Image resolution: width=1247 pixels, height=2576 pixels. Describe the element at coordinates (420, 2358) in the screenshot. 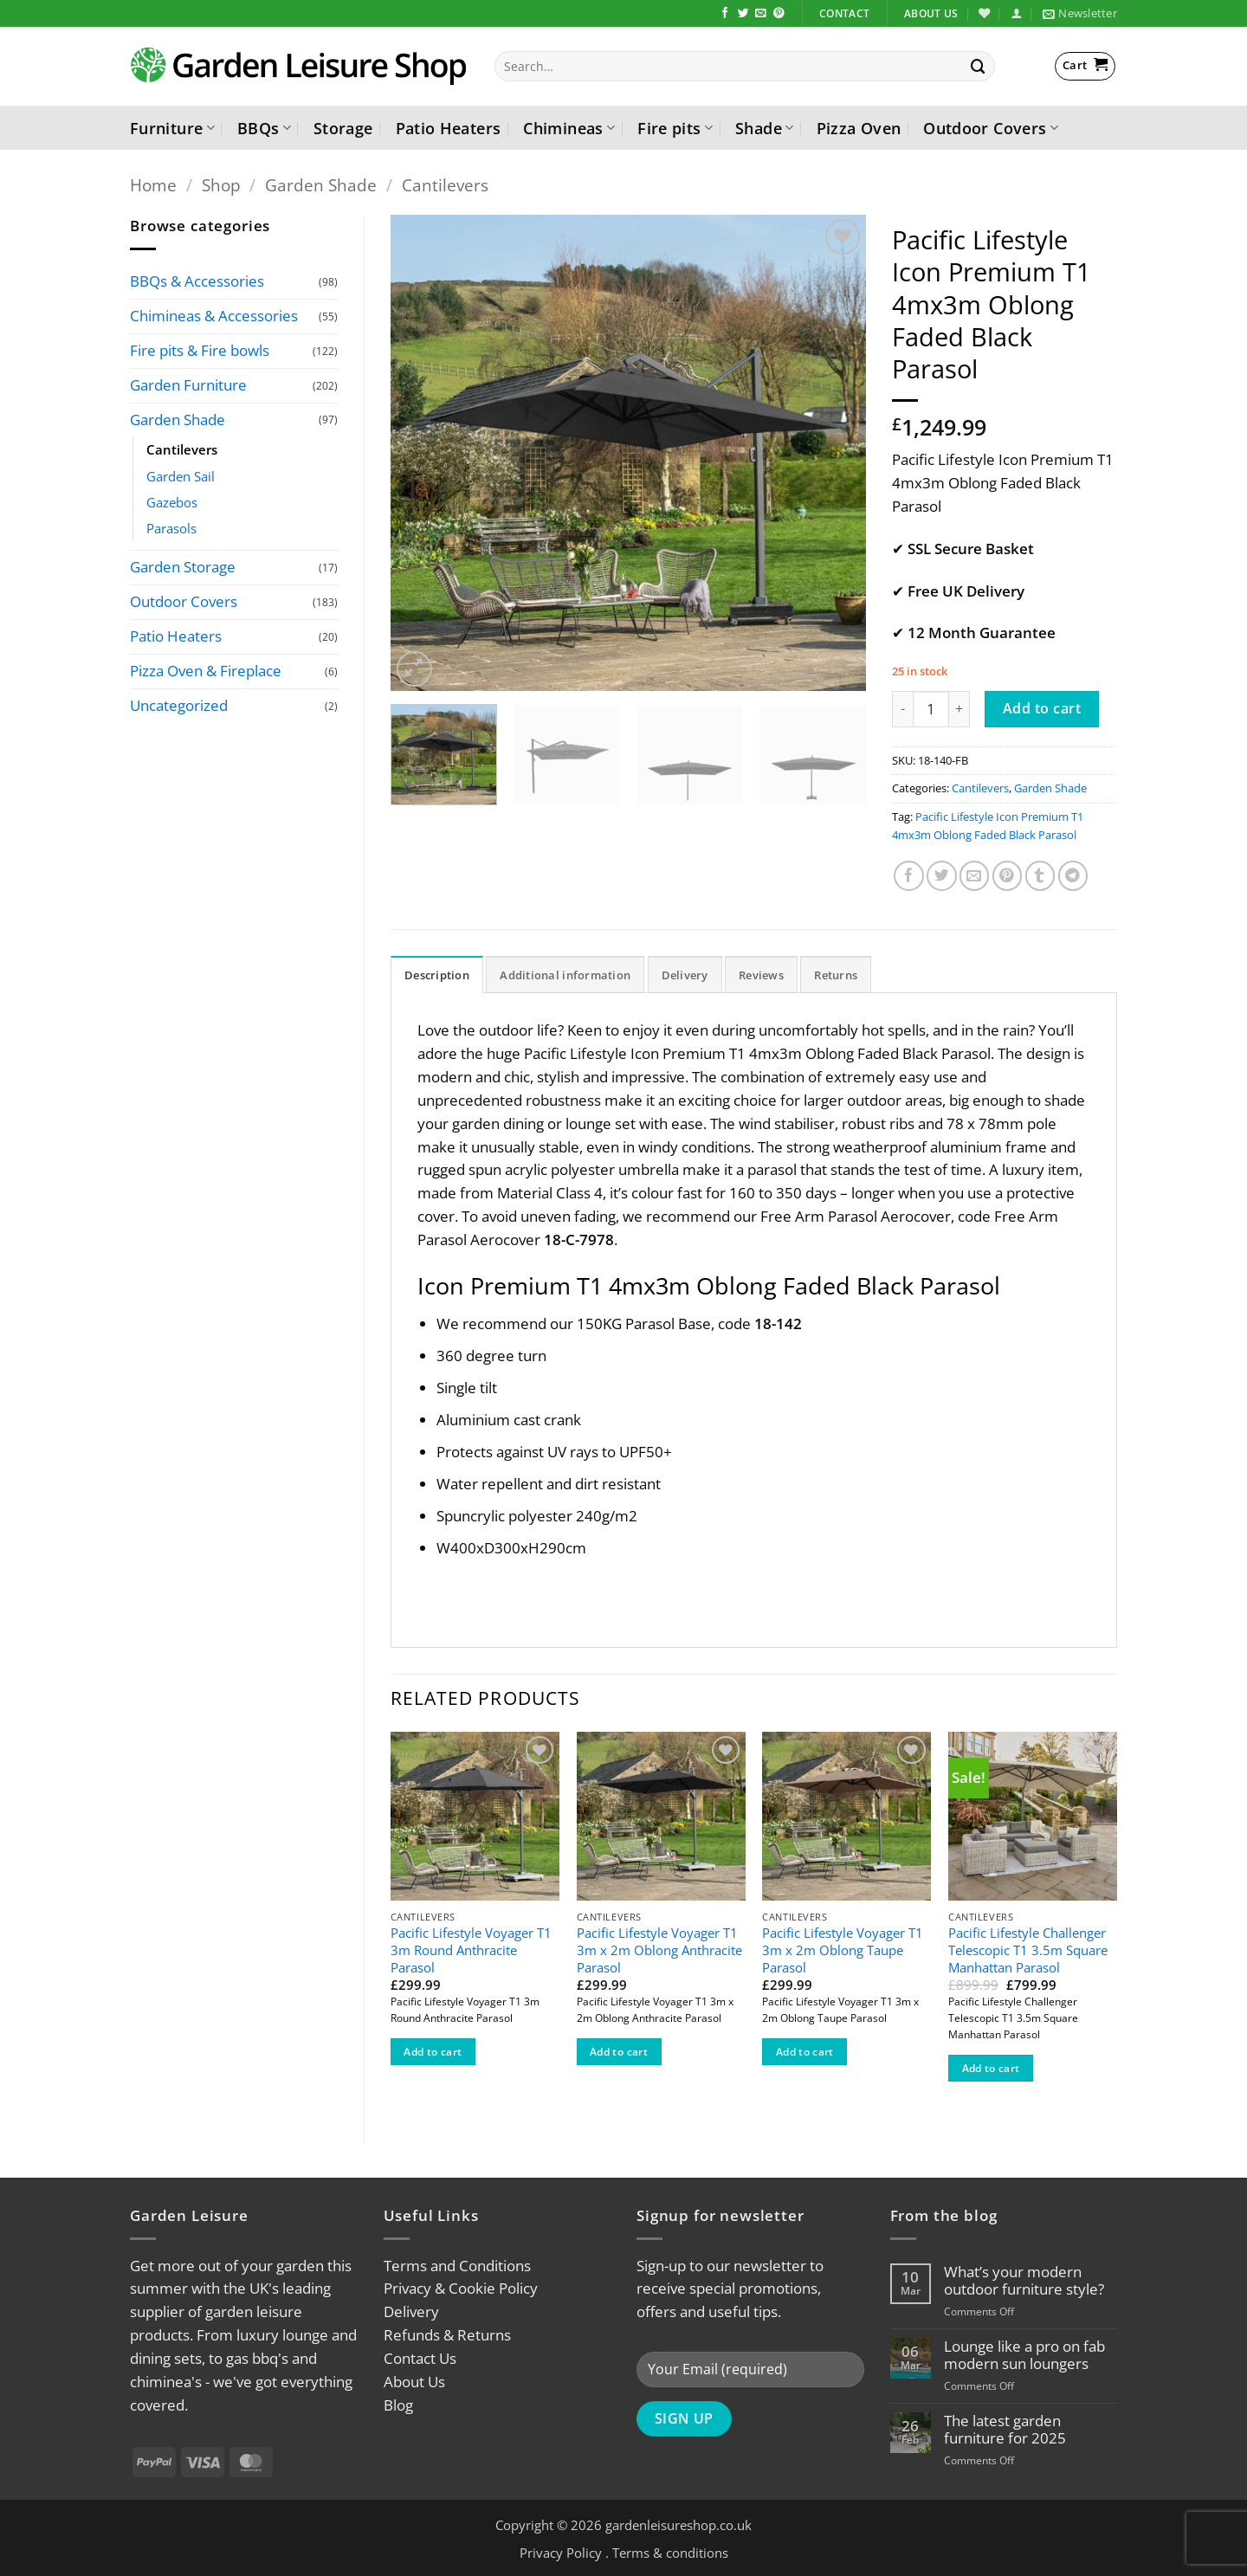

I see `Contact Us` at that location.